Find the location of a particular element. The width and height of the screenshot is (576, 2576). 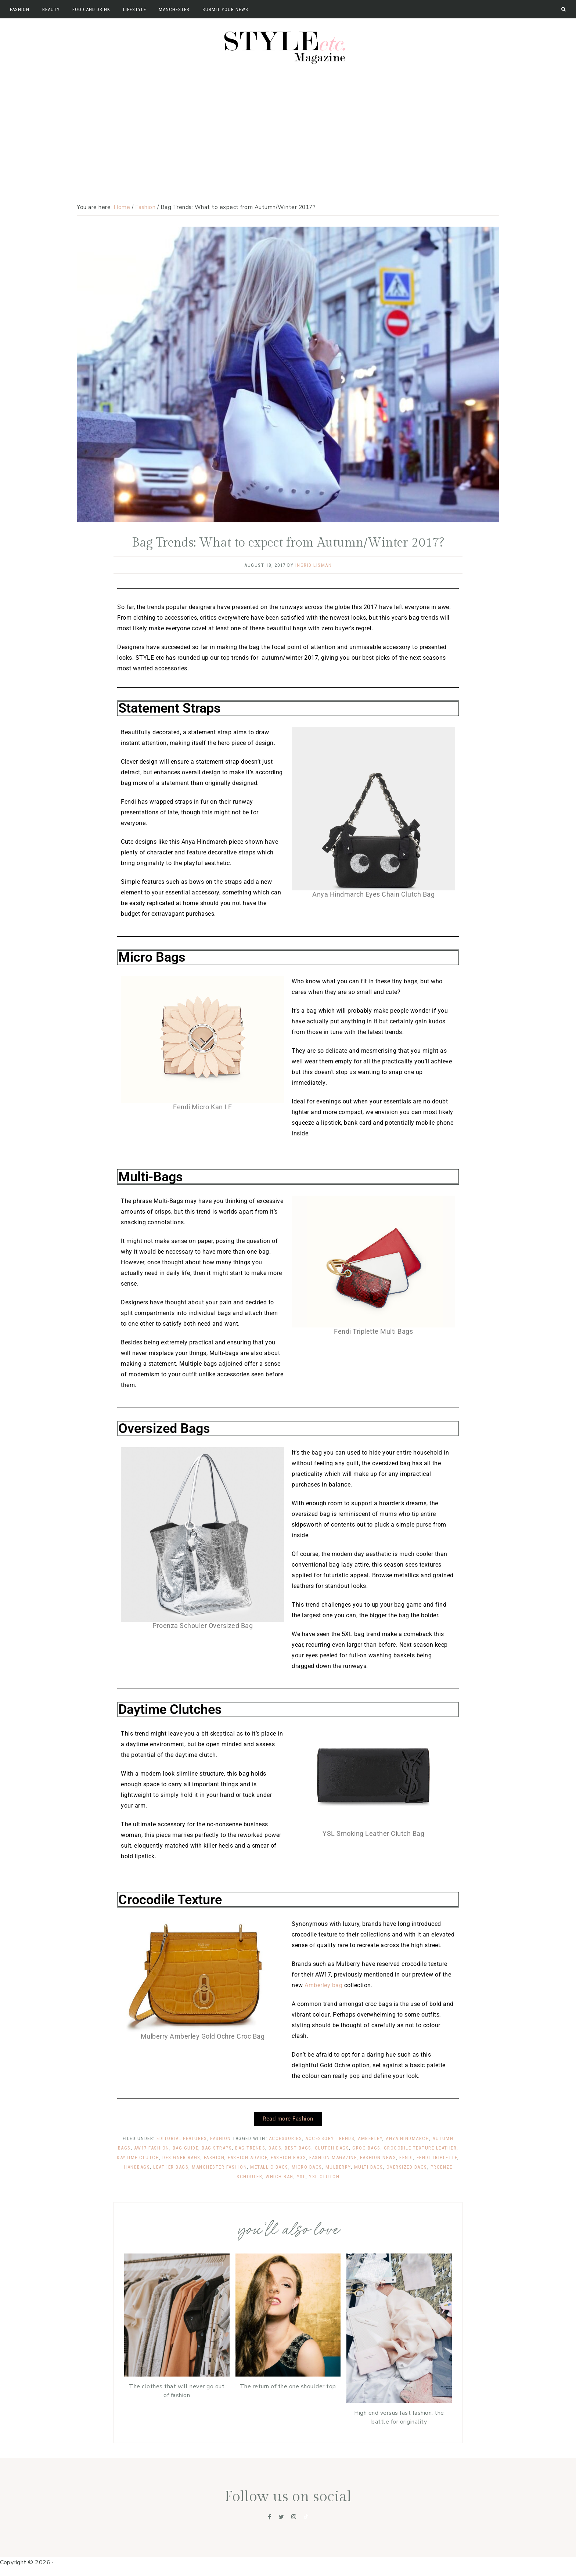

amberley is located at coordinates (370, 2138).